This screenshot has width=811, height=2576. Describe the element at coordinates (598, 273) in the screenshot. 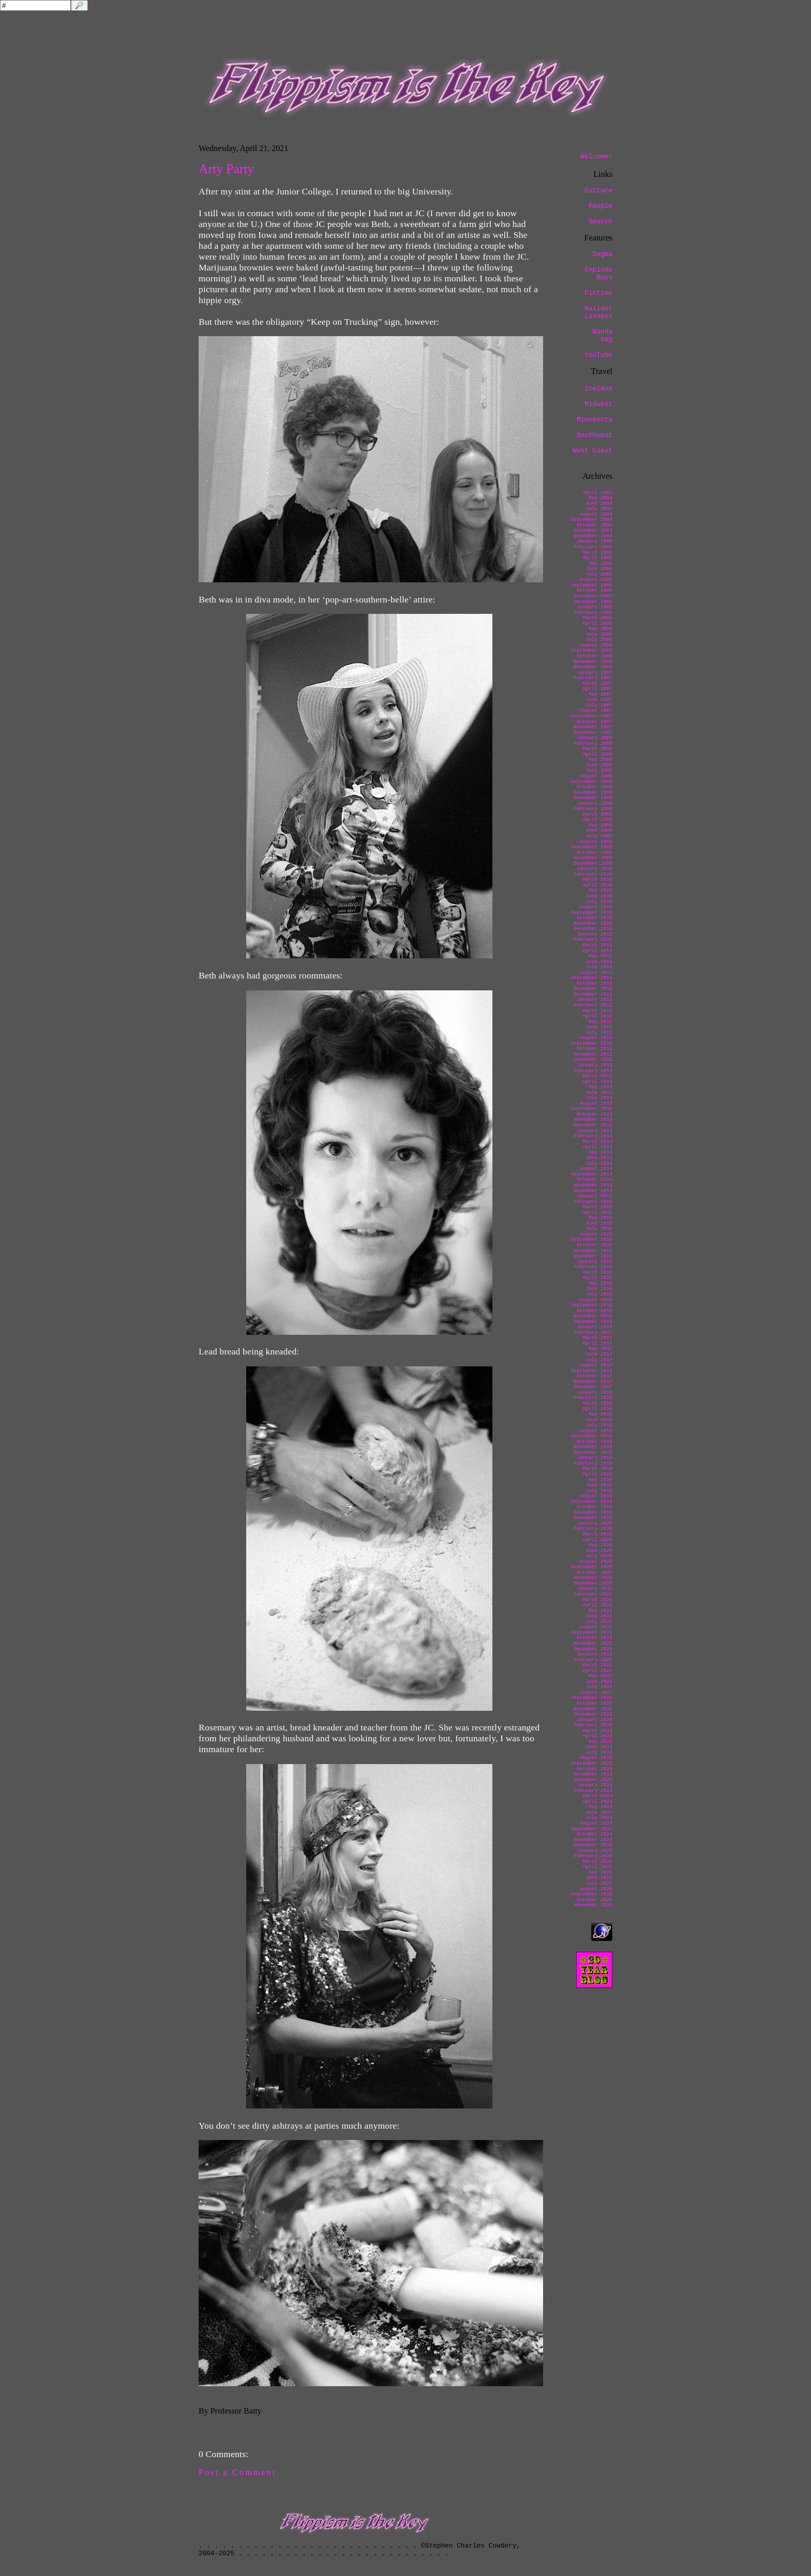

I see `Explodo Boys` at that location.